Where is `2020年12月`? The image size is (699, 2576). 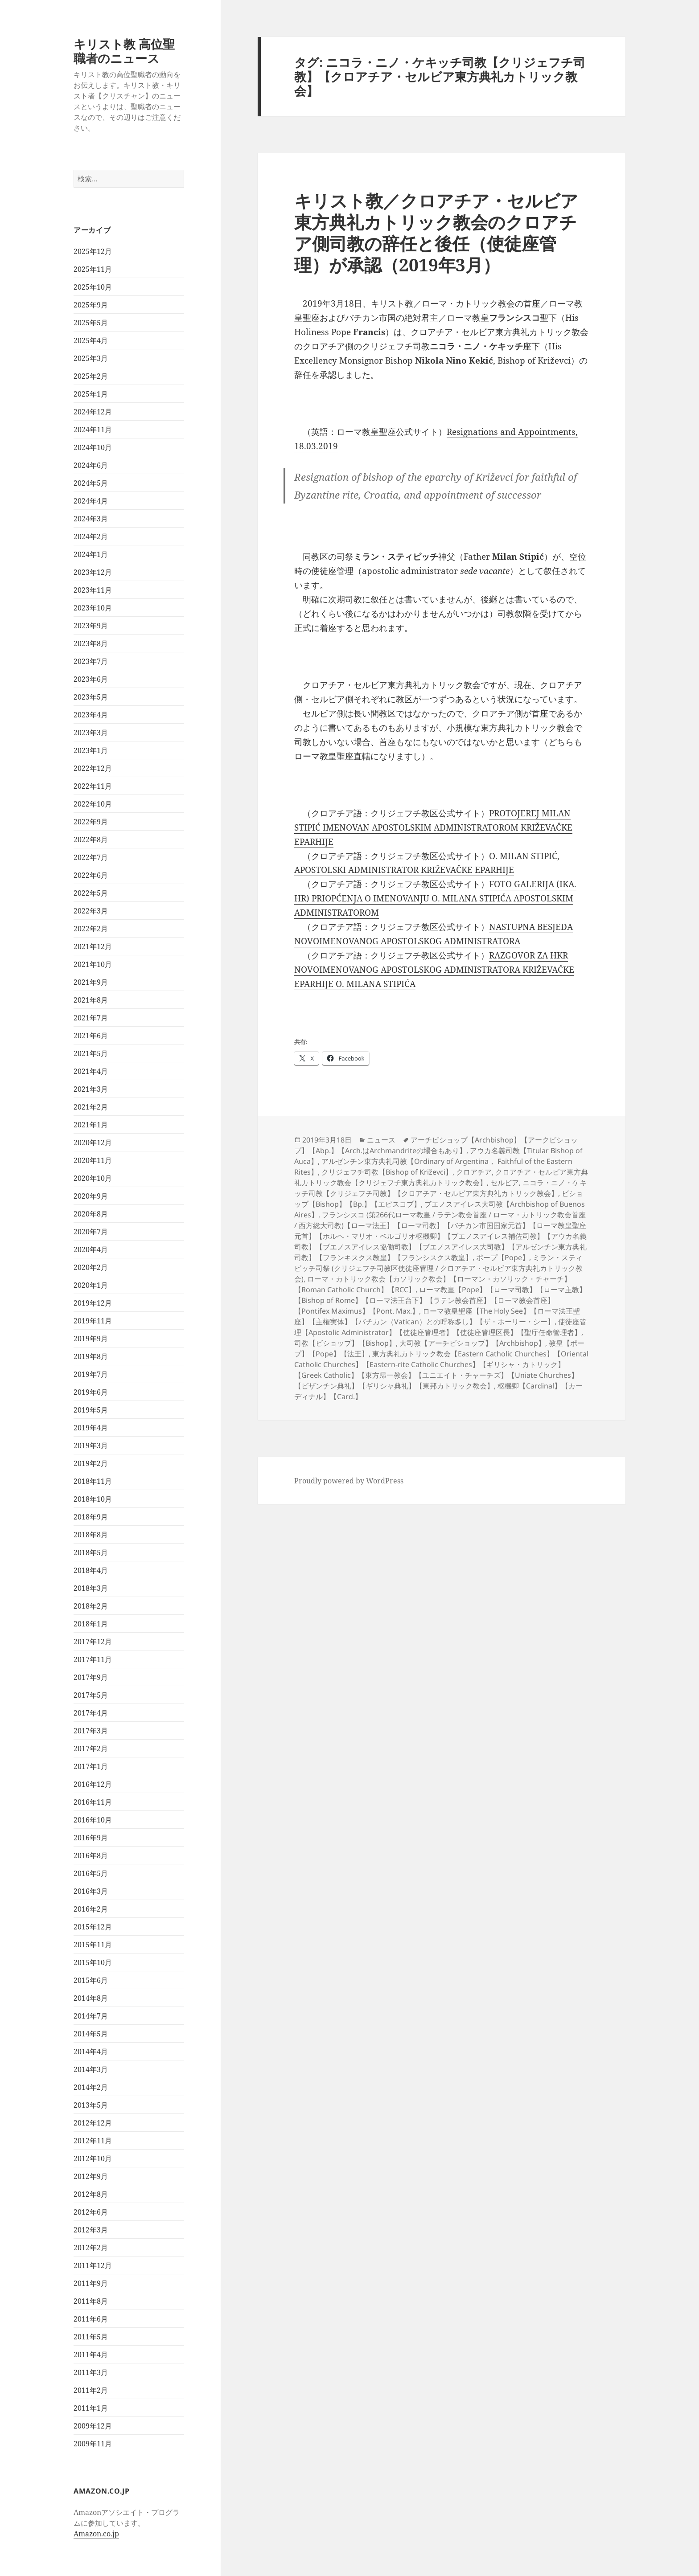 2020年12月 is located at coordinates (93, 1142).